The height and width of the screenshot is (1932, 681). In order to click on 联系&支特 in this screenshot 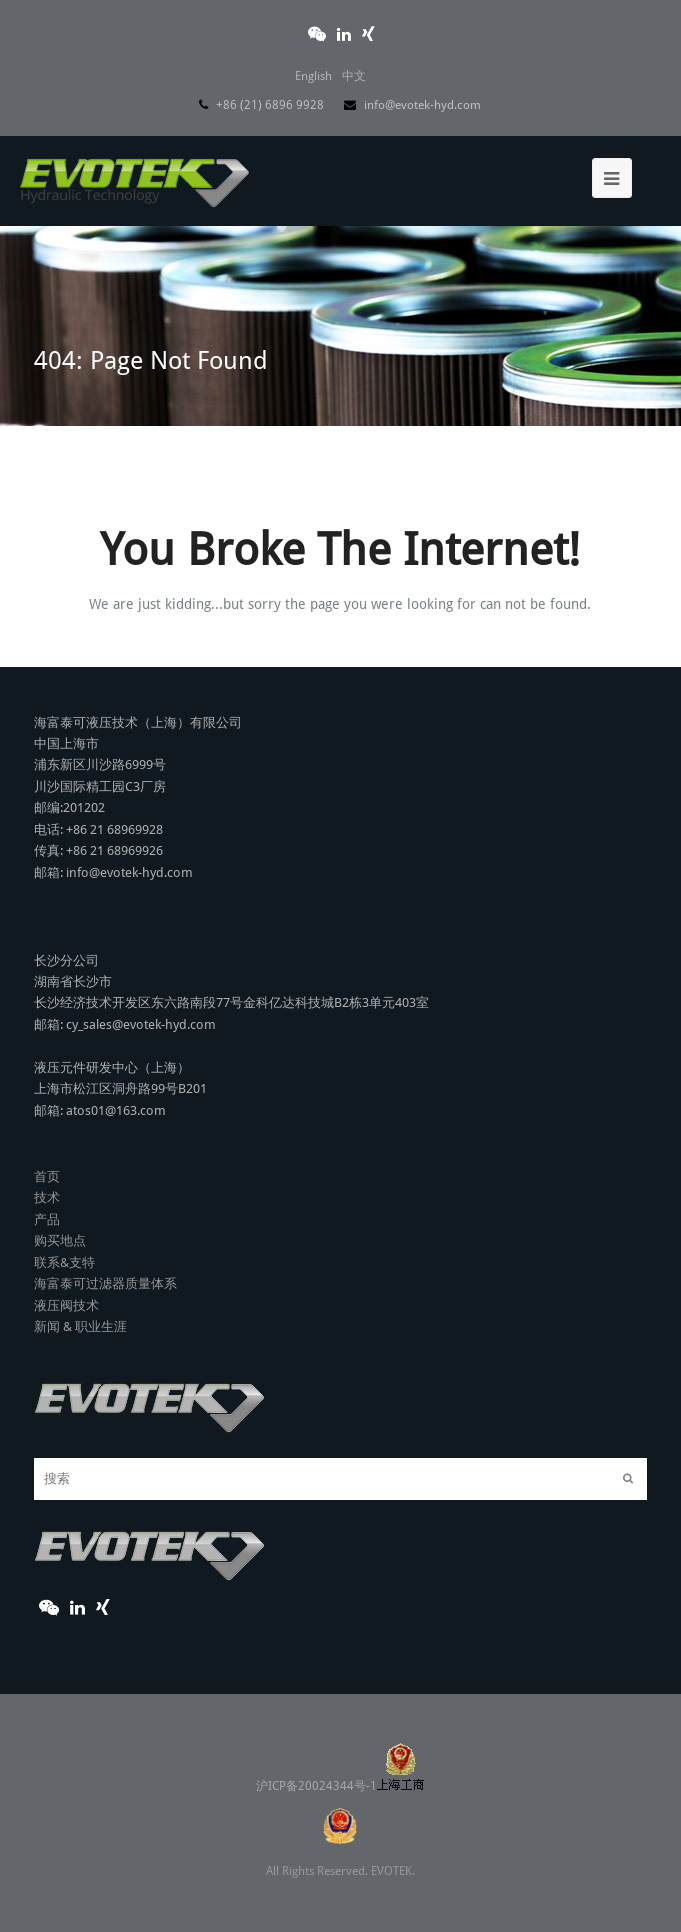, I will do `click(64, 1212)`.